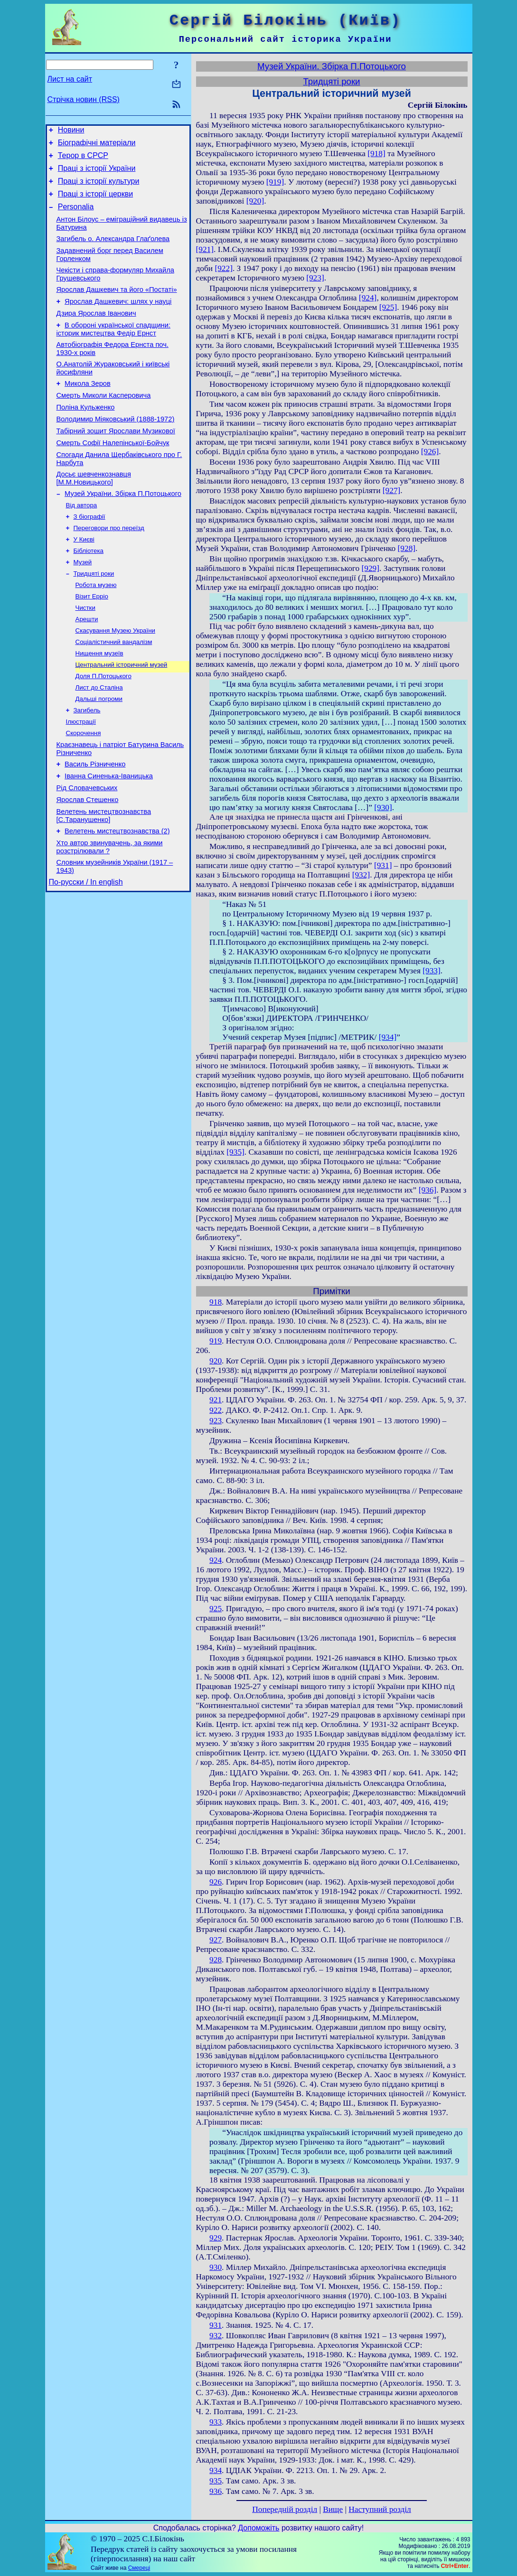 Image resolution: width=517 pixels, height=2576 pixels. I want to click on Василь Різниченко, so click(95, 824).